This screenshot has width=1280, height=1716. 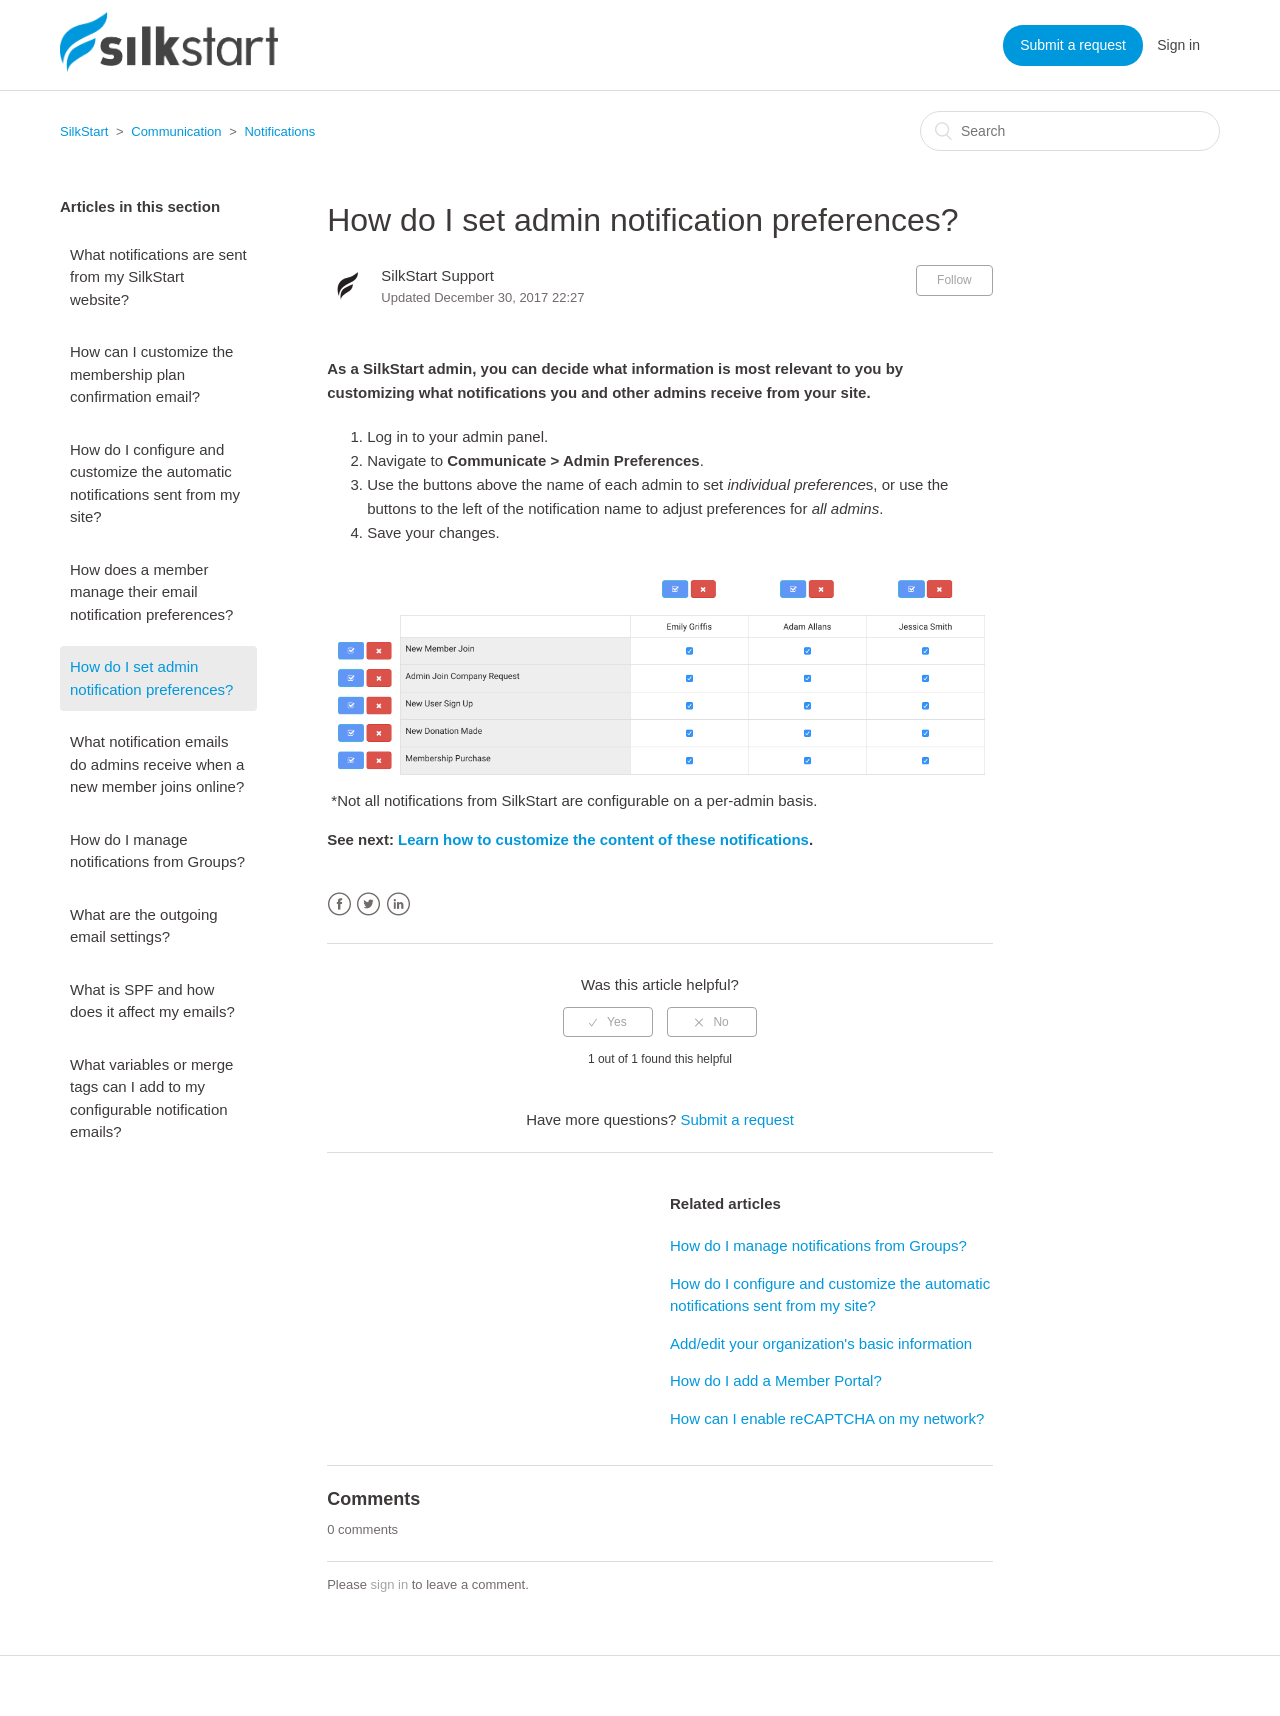 I want to click on How does a member manage their email notification preferences?, so click(x=151, y=592).